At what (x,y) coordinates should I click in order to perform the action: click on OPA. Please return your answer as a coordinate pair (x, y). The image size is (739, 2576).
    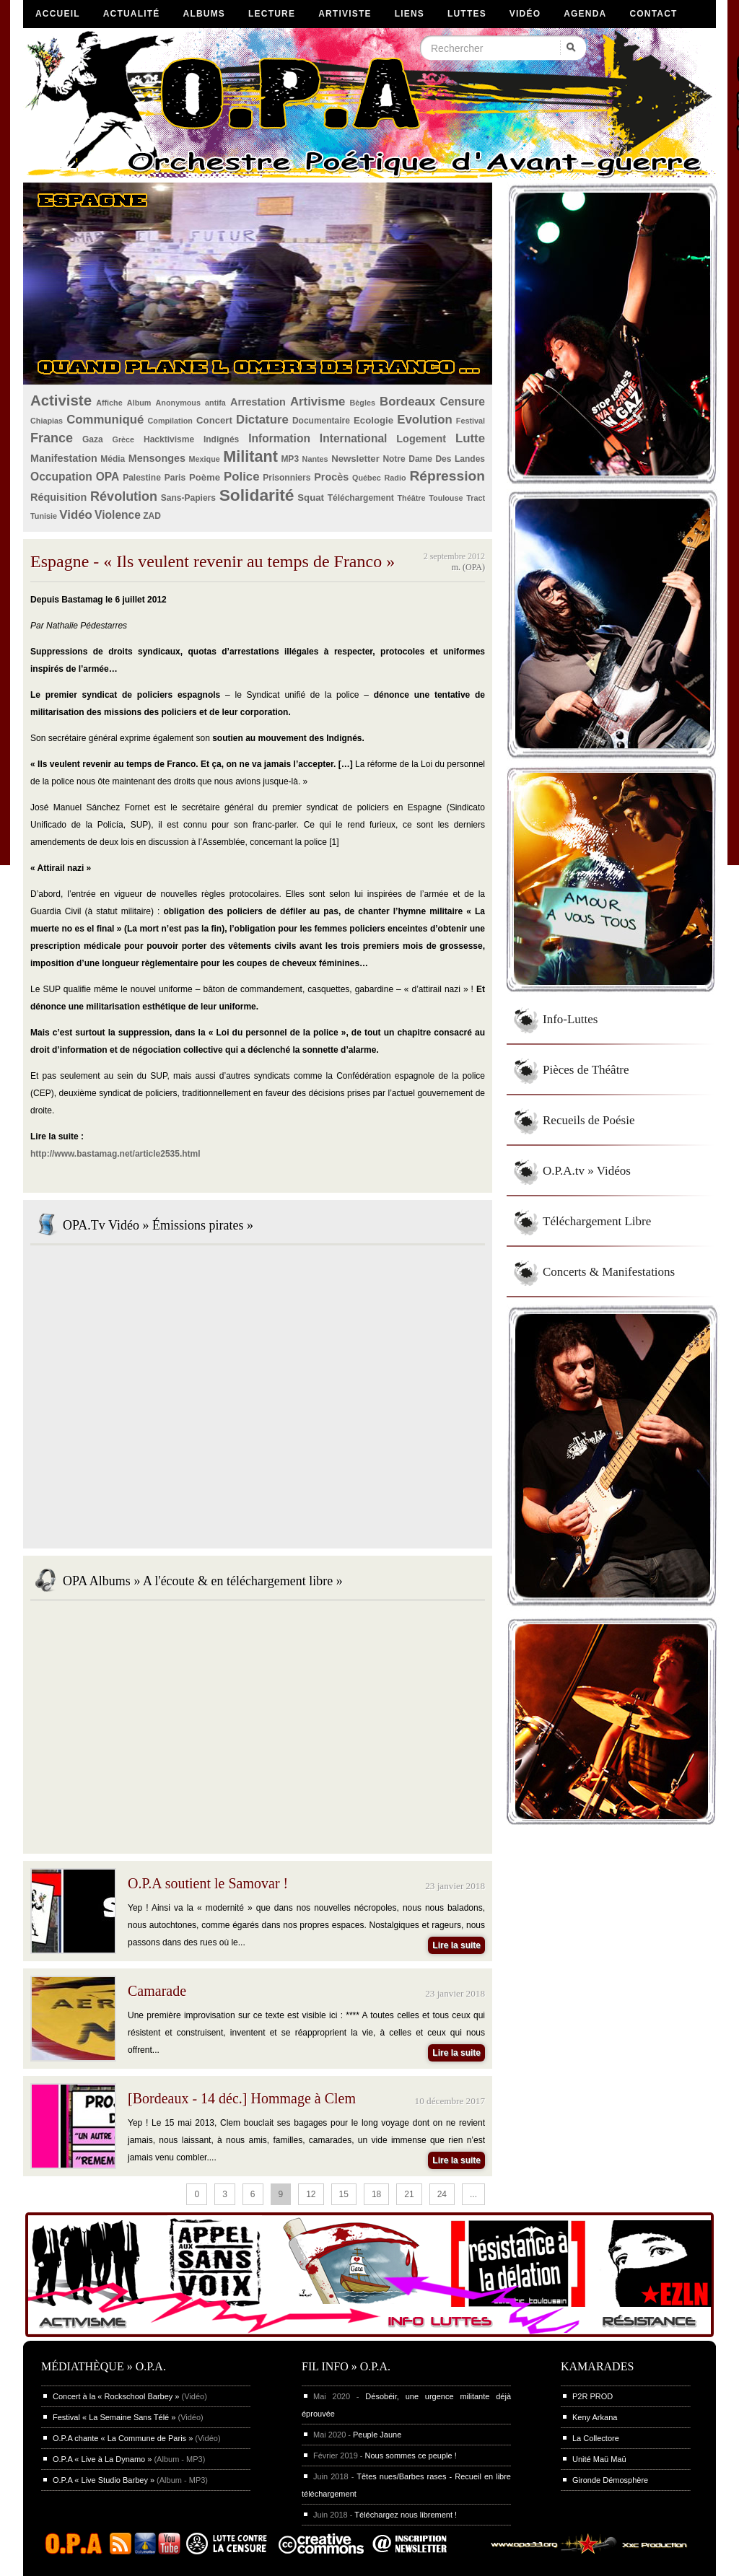
    Looking at the image, I should click on (108, 476).